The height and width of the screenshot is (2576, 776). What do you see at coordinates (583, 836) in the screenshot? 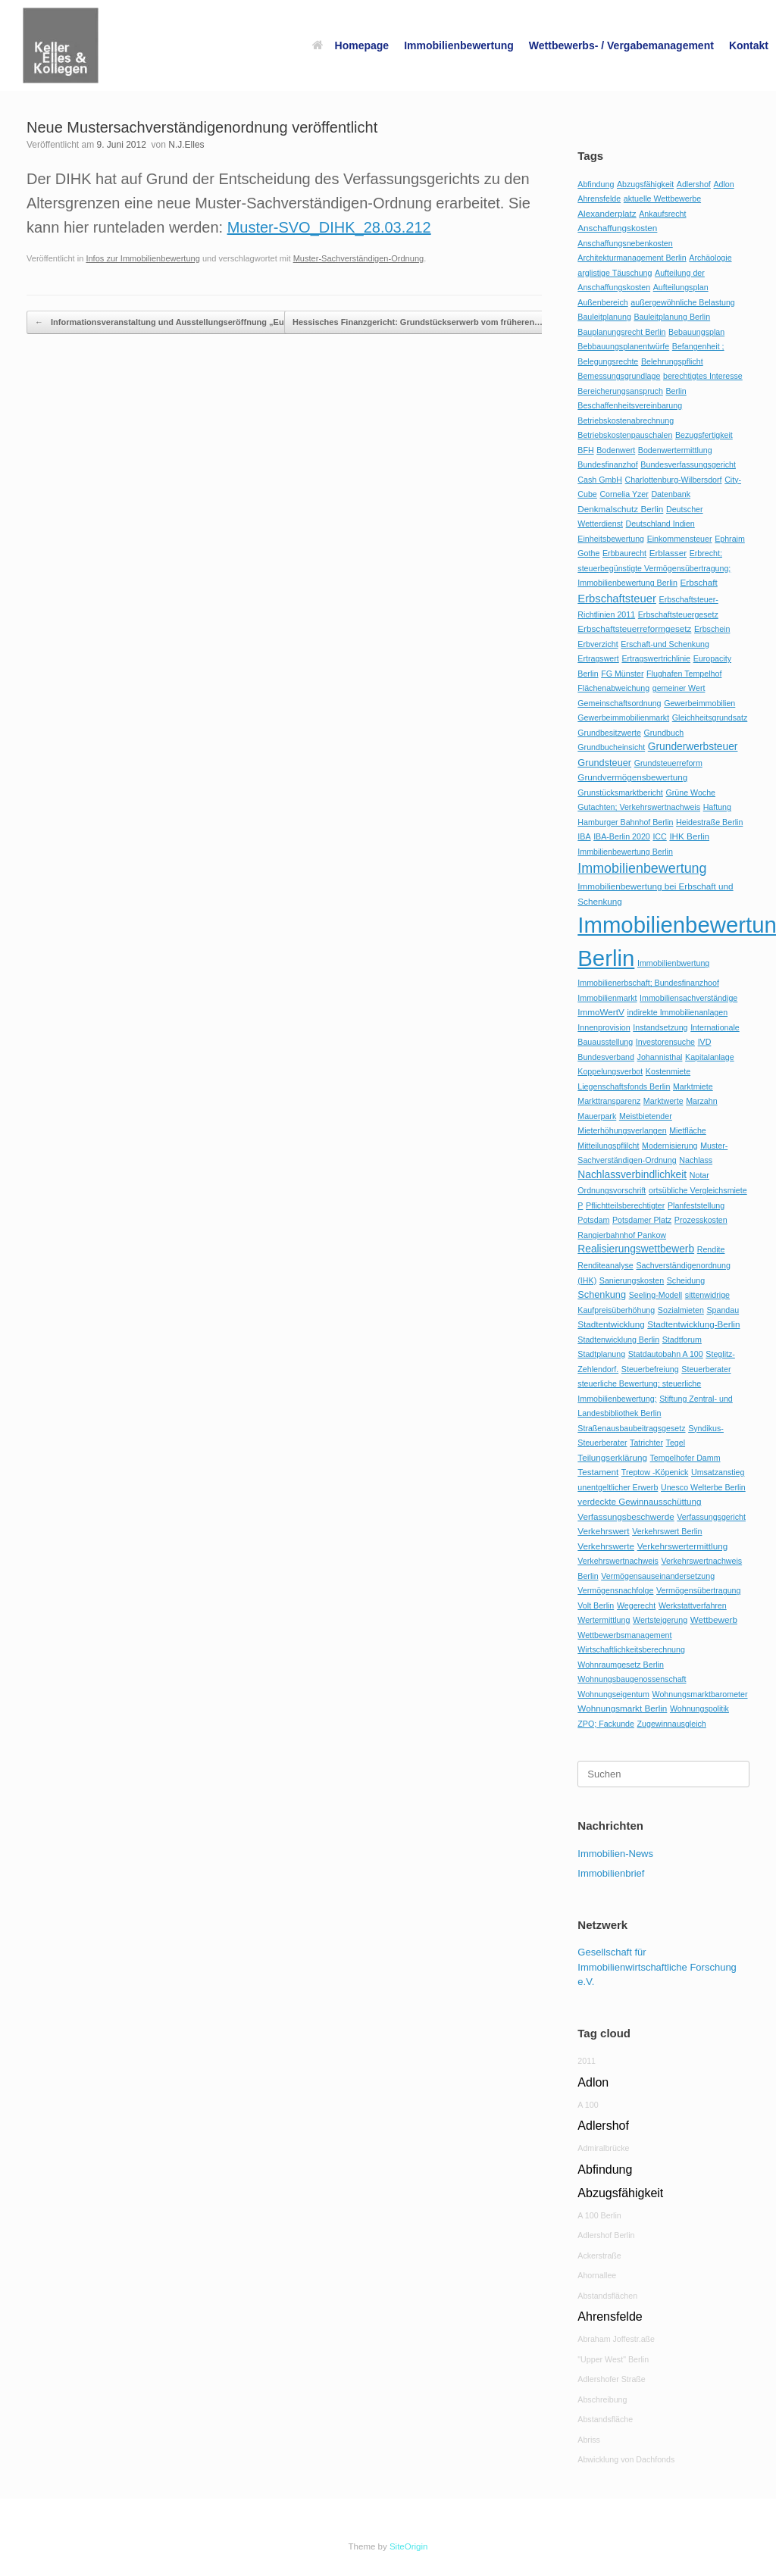
I see `IBA` at bounding box center [583, 836].